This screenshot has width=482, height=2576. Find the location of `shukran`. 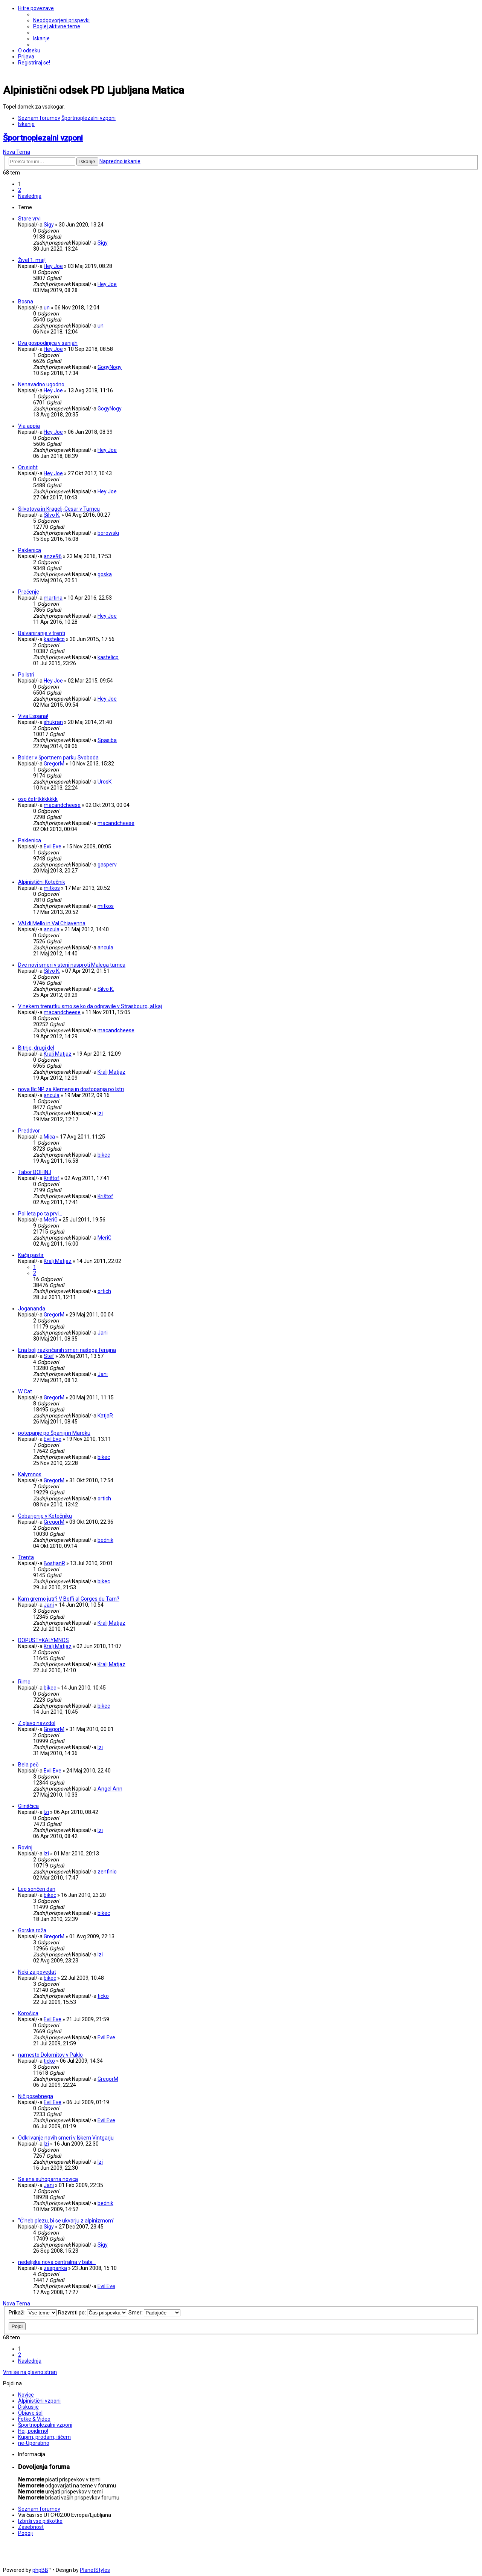

shukran is located at coordinates (53, 722).